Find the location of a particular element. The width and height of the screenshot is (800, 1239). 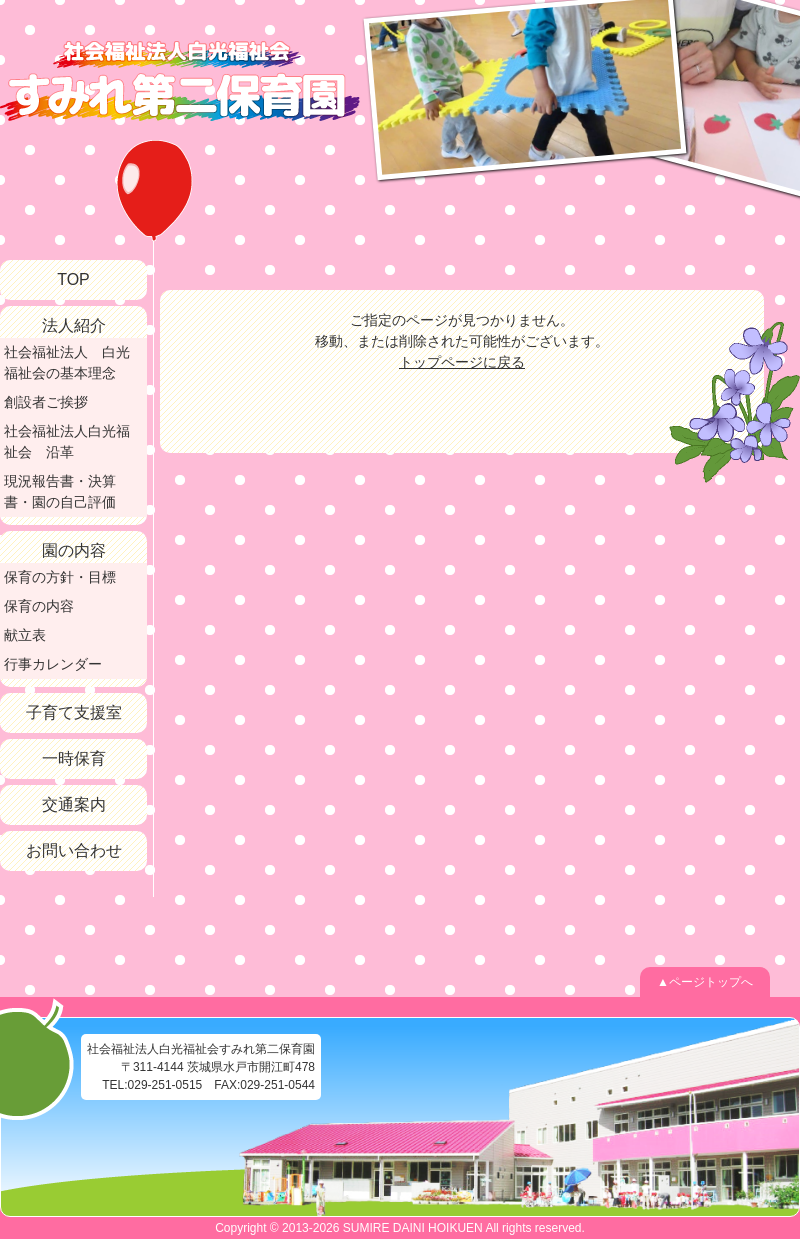

献立表 is located at coordinates (25, 635).